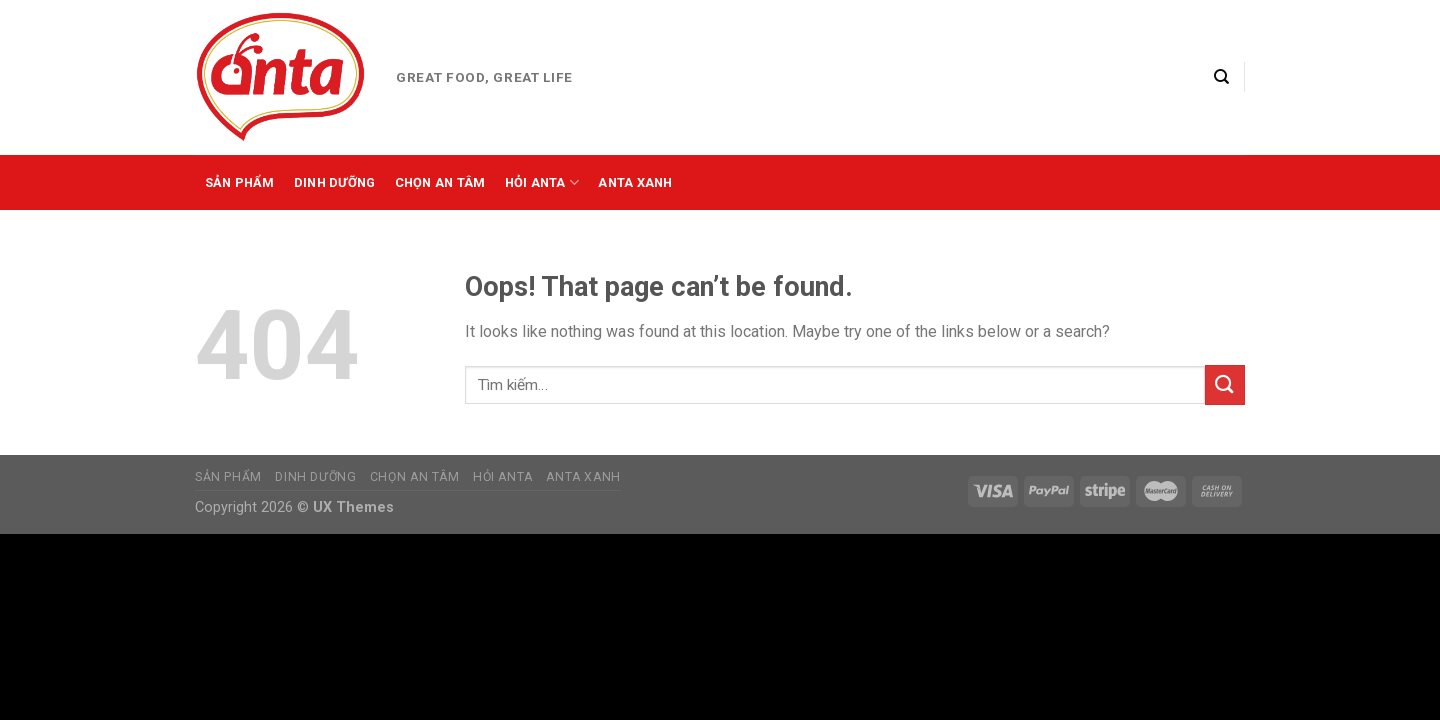 The image size is (1440, 720). Describe the element at coordinates (542, 182) in the screenshot. I see `Hỏi Anta` at that location.